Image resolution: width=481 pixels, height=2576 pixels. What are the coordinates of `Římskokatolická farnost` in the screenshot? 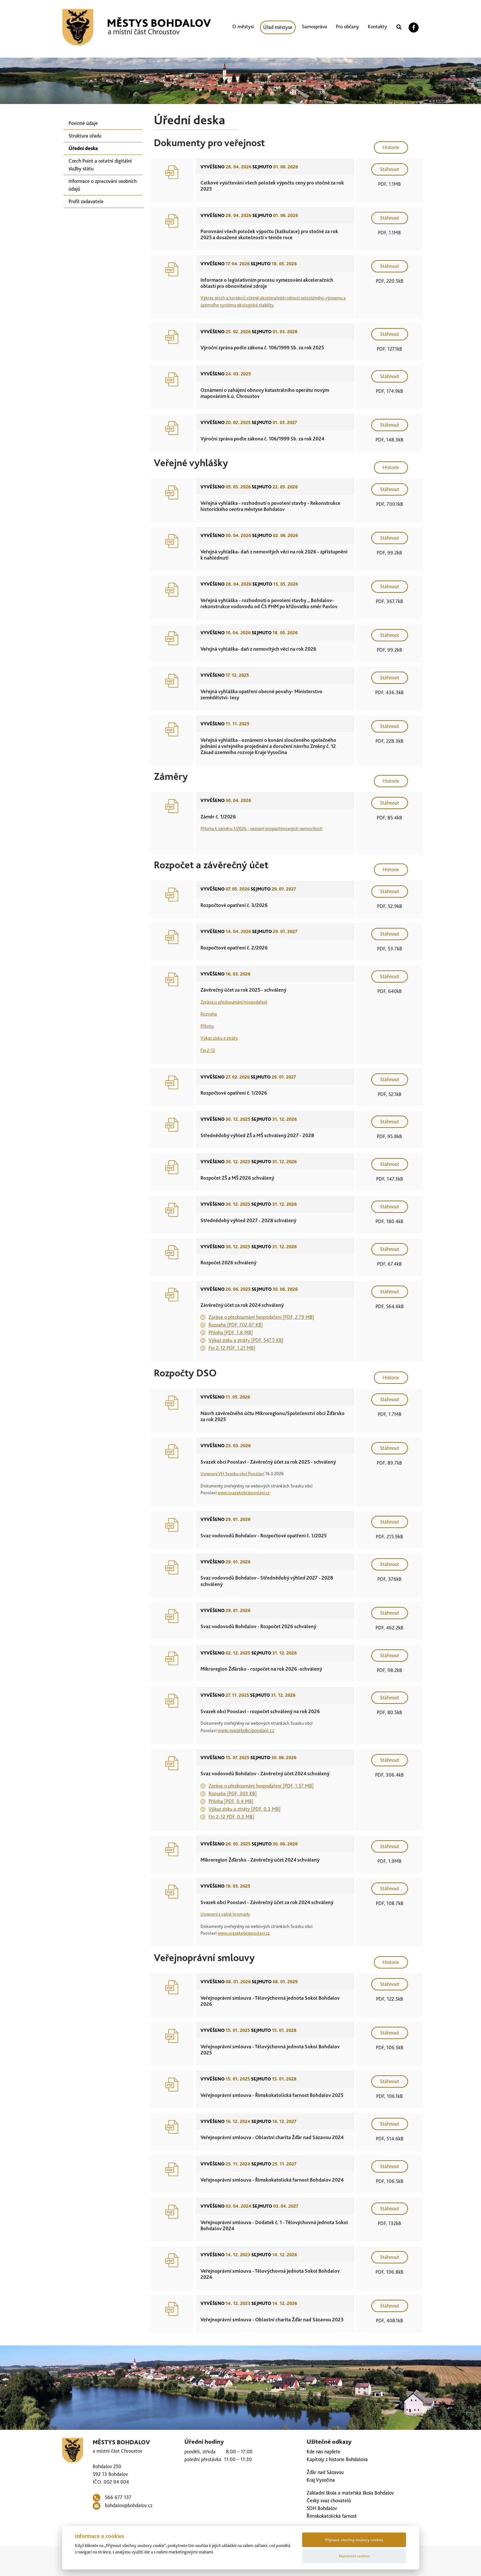 It's located at (332, 2516).